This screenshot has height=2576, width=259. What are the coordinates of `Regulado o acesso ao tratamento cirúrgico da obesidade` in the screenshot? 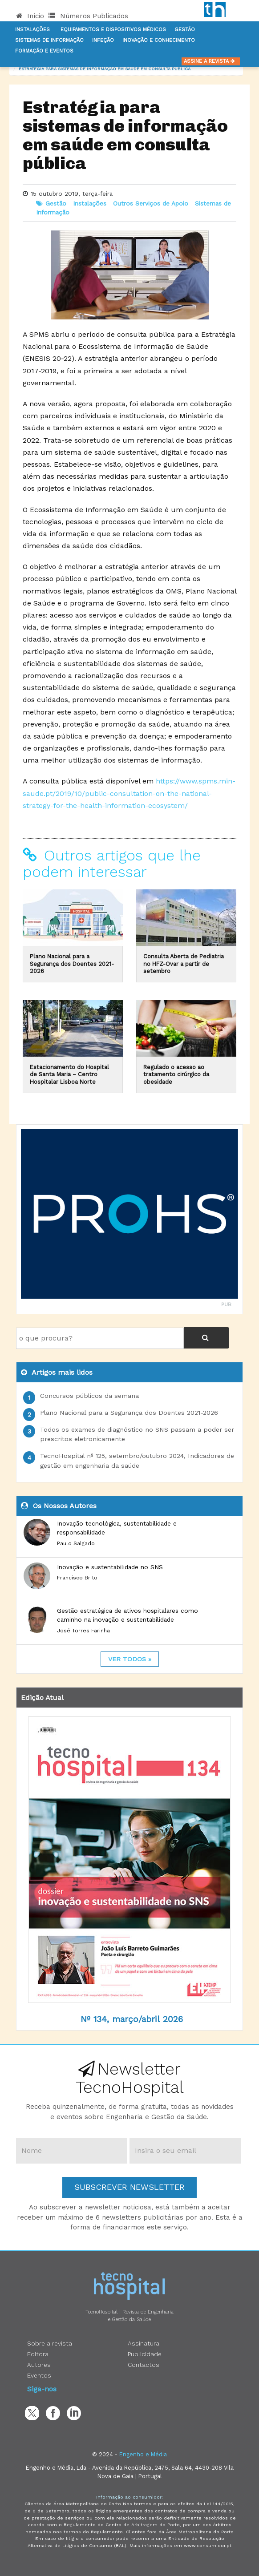 It's located at (176, 1074).